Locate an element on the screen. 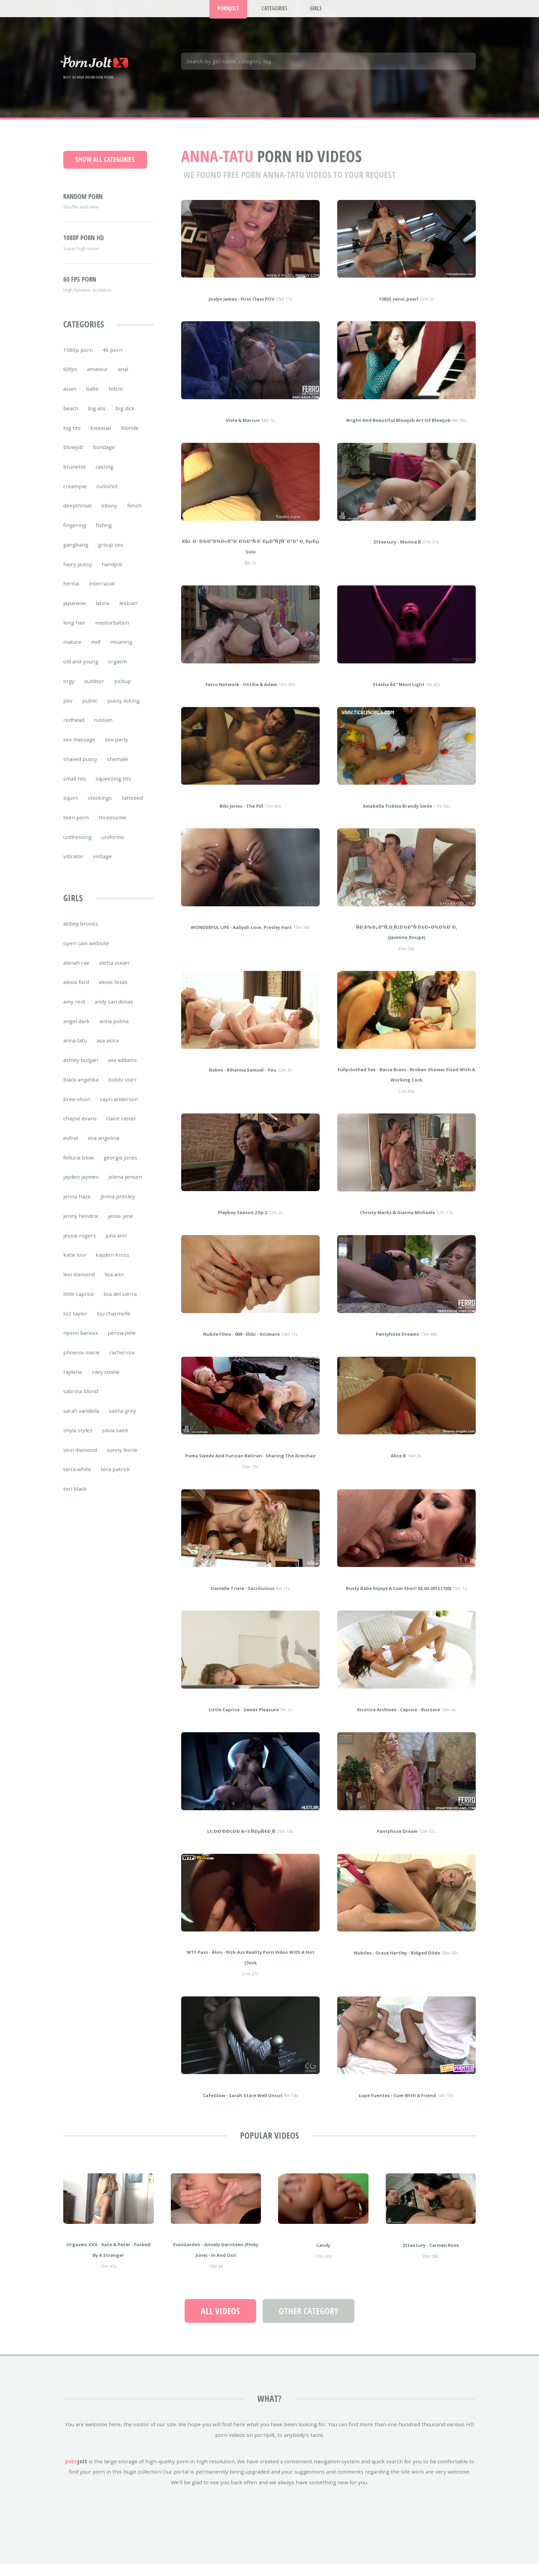 The width and height of the screenshot is (539, 2576). lexi diamond is located at coordinates (79, 1284).